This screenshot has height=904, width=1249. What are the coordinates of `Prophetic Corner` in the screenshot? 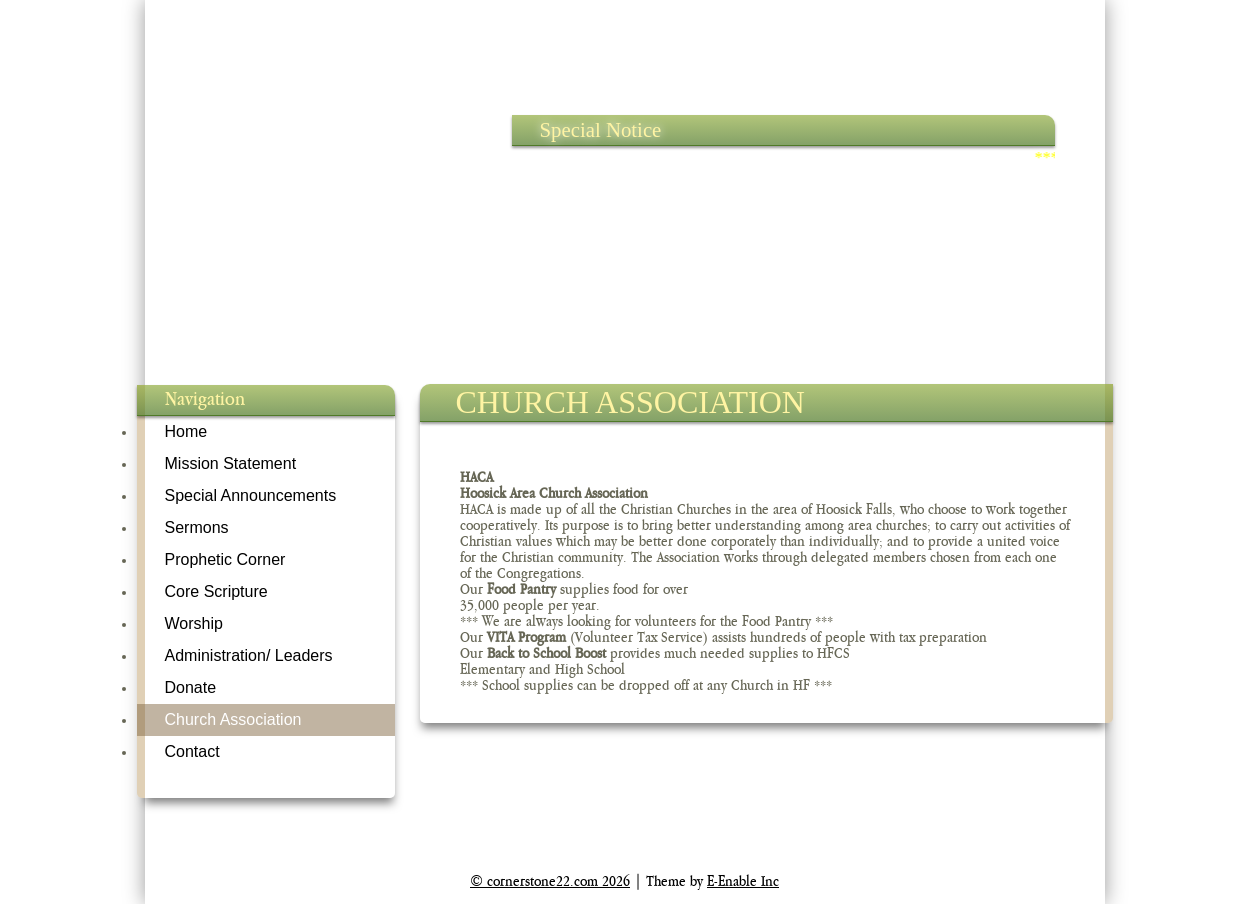 It's located at (225, 559).